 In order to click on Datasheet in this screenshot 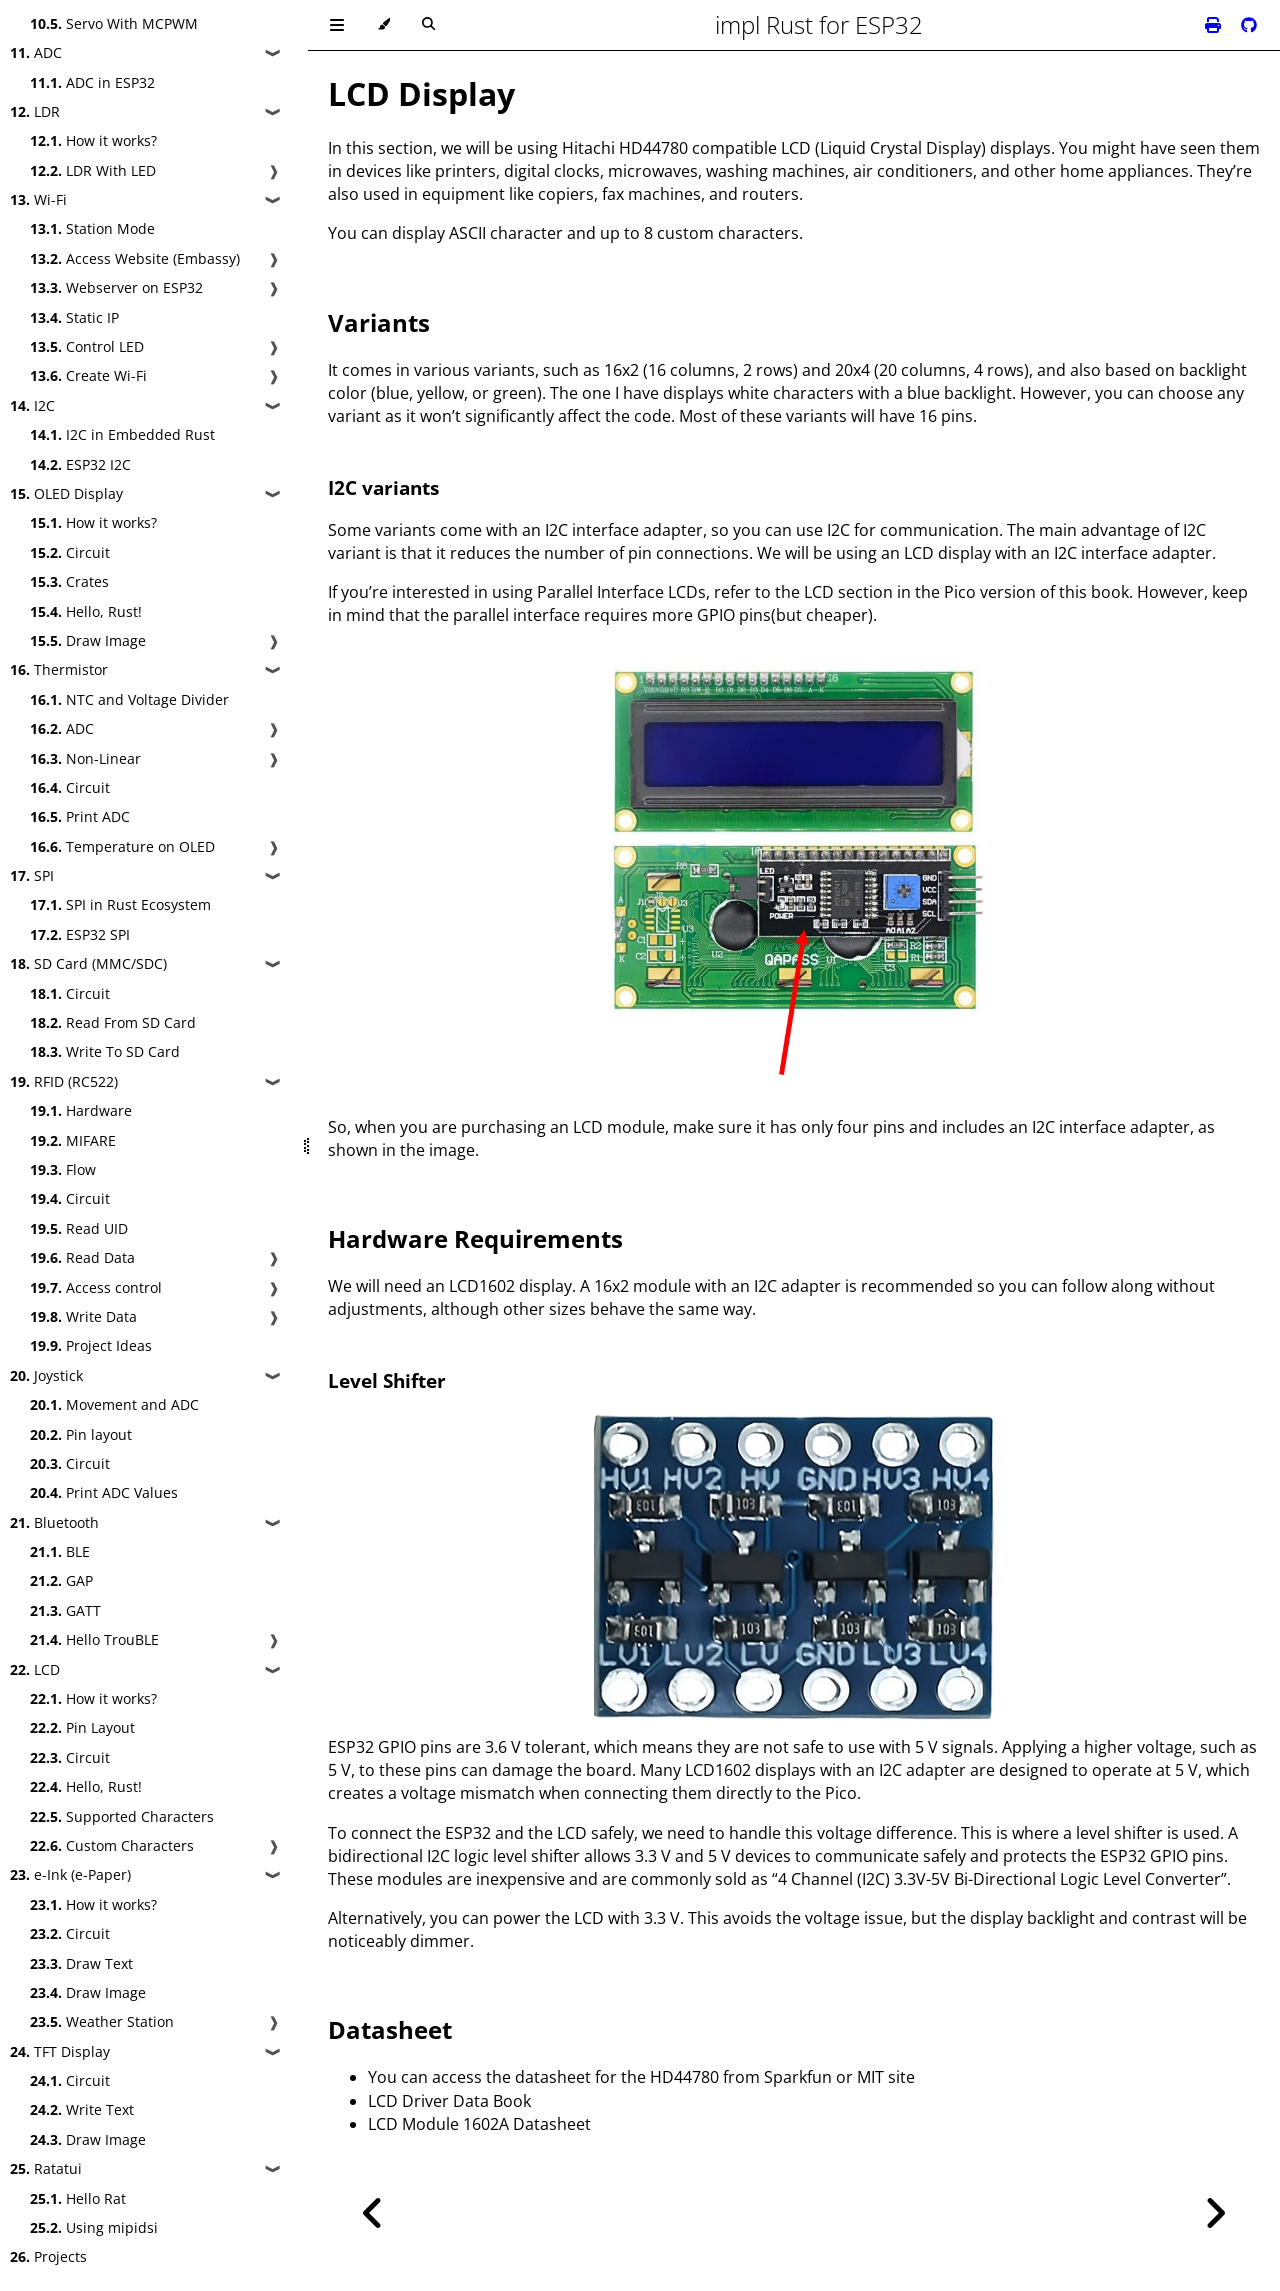, I will do `click(390, 2029)`.